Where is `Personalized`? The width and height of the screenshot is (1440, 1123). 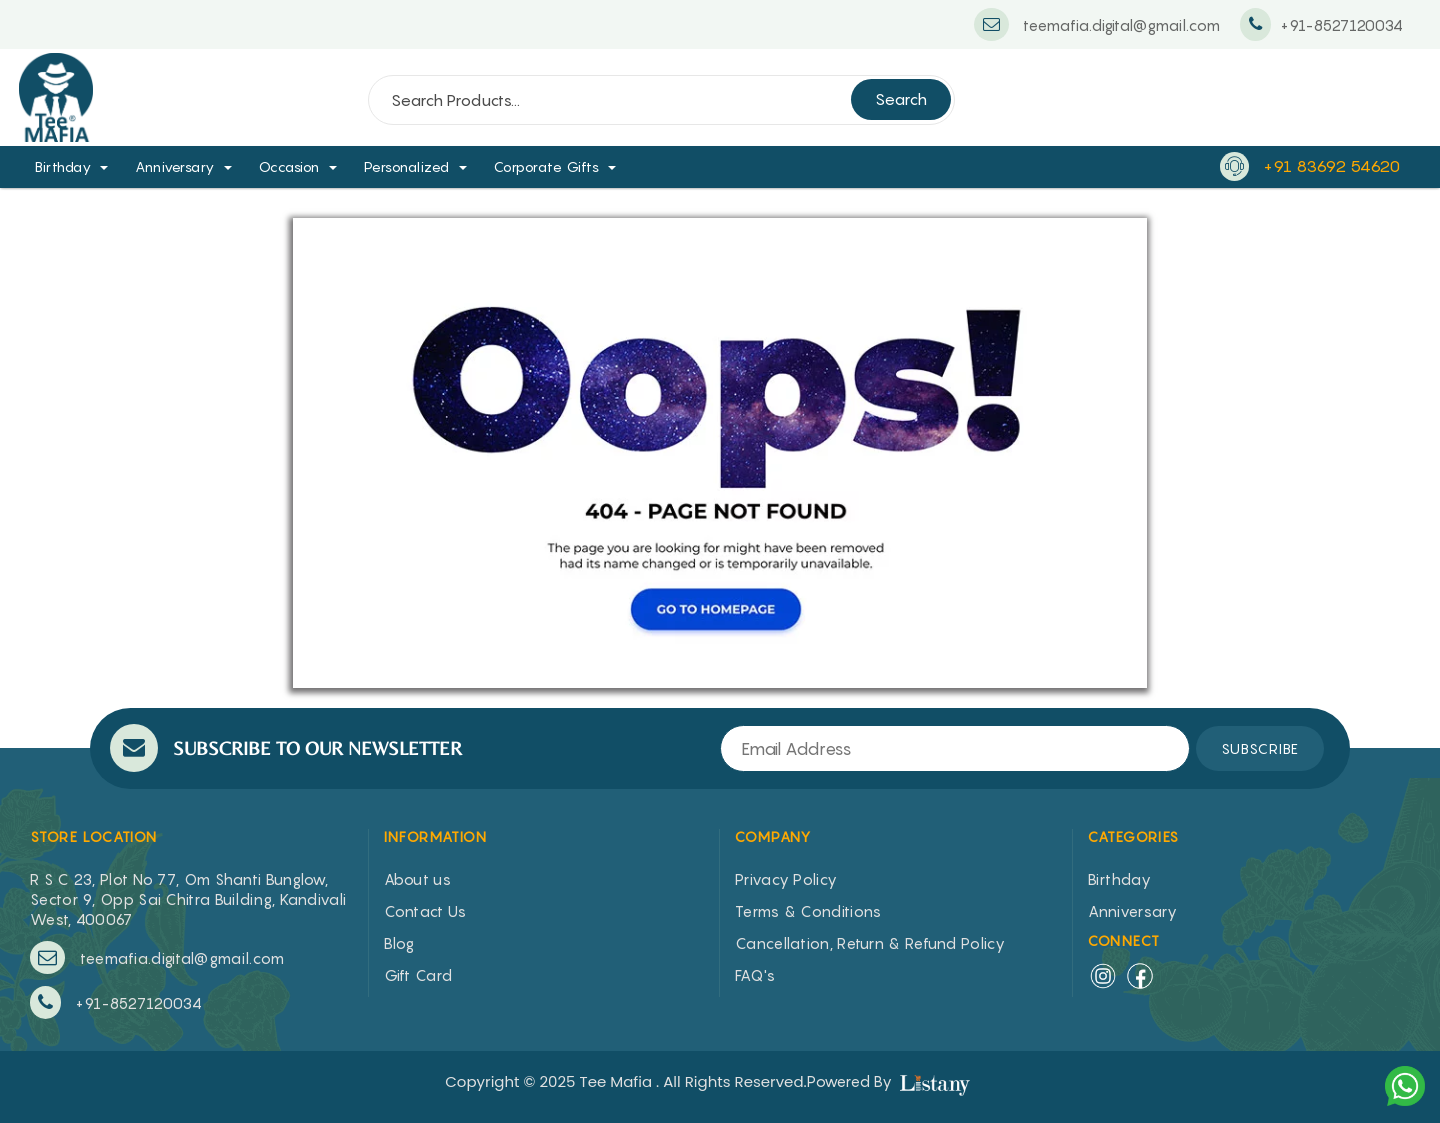 Personalized is located at coordinates (407, 166).